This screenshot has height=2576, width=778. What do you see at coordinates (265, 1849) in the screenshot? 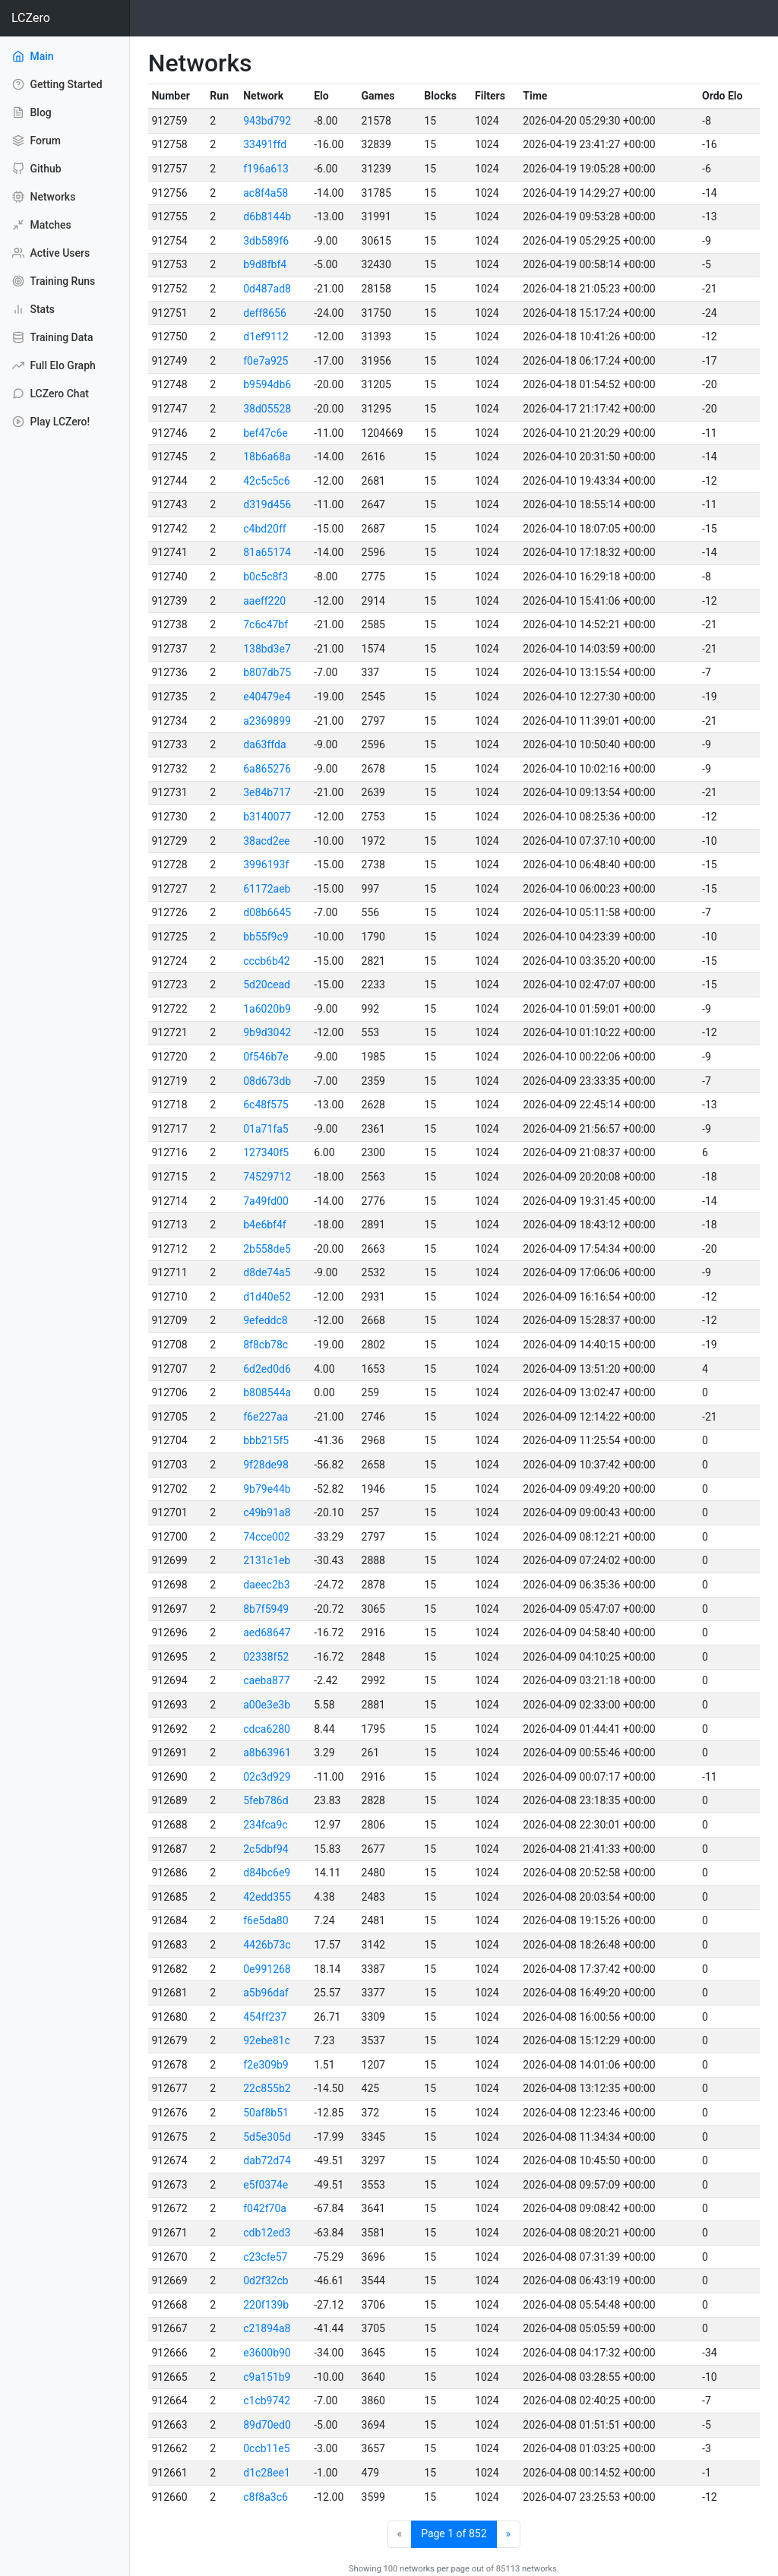
I see `2c5dbf94` at bounding box center [265, 1849].